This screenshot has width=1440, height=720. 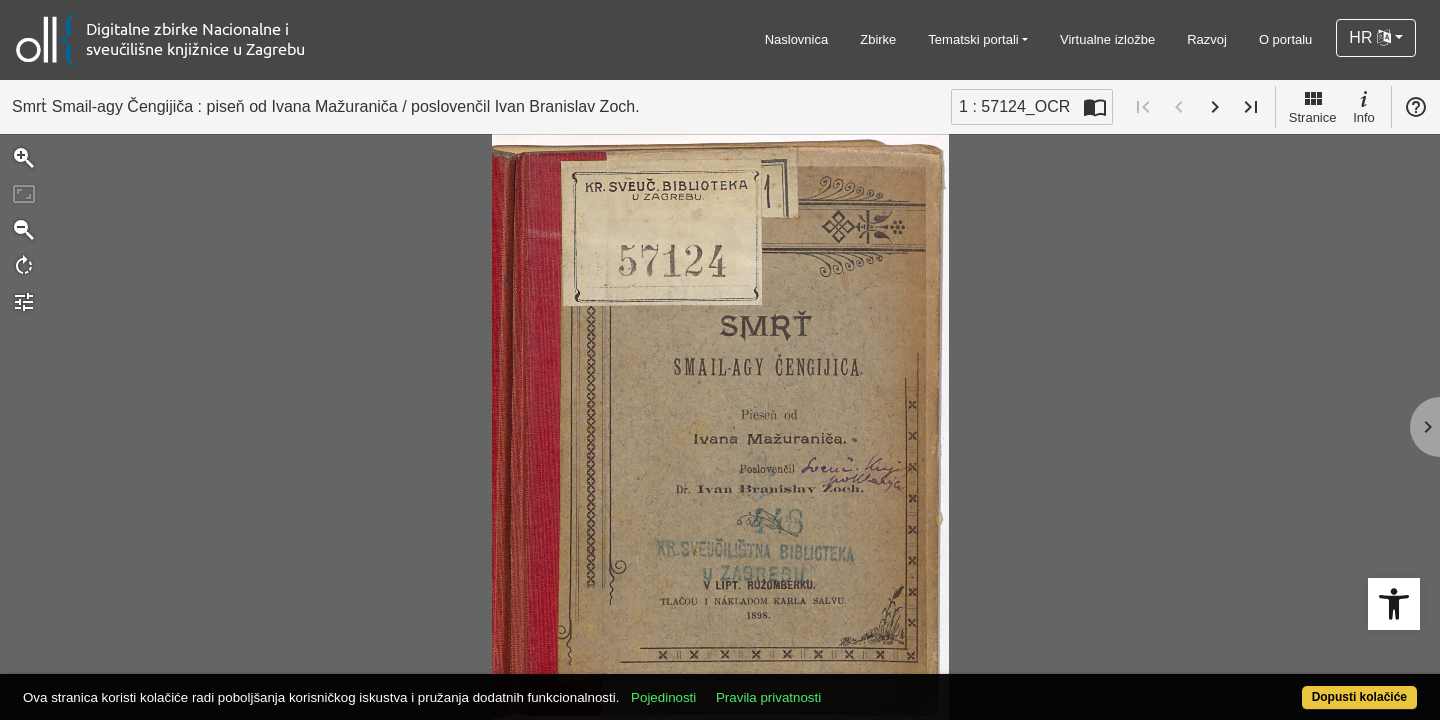 I want to click on HR, so click(x=1370, y=37).